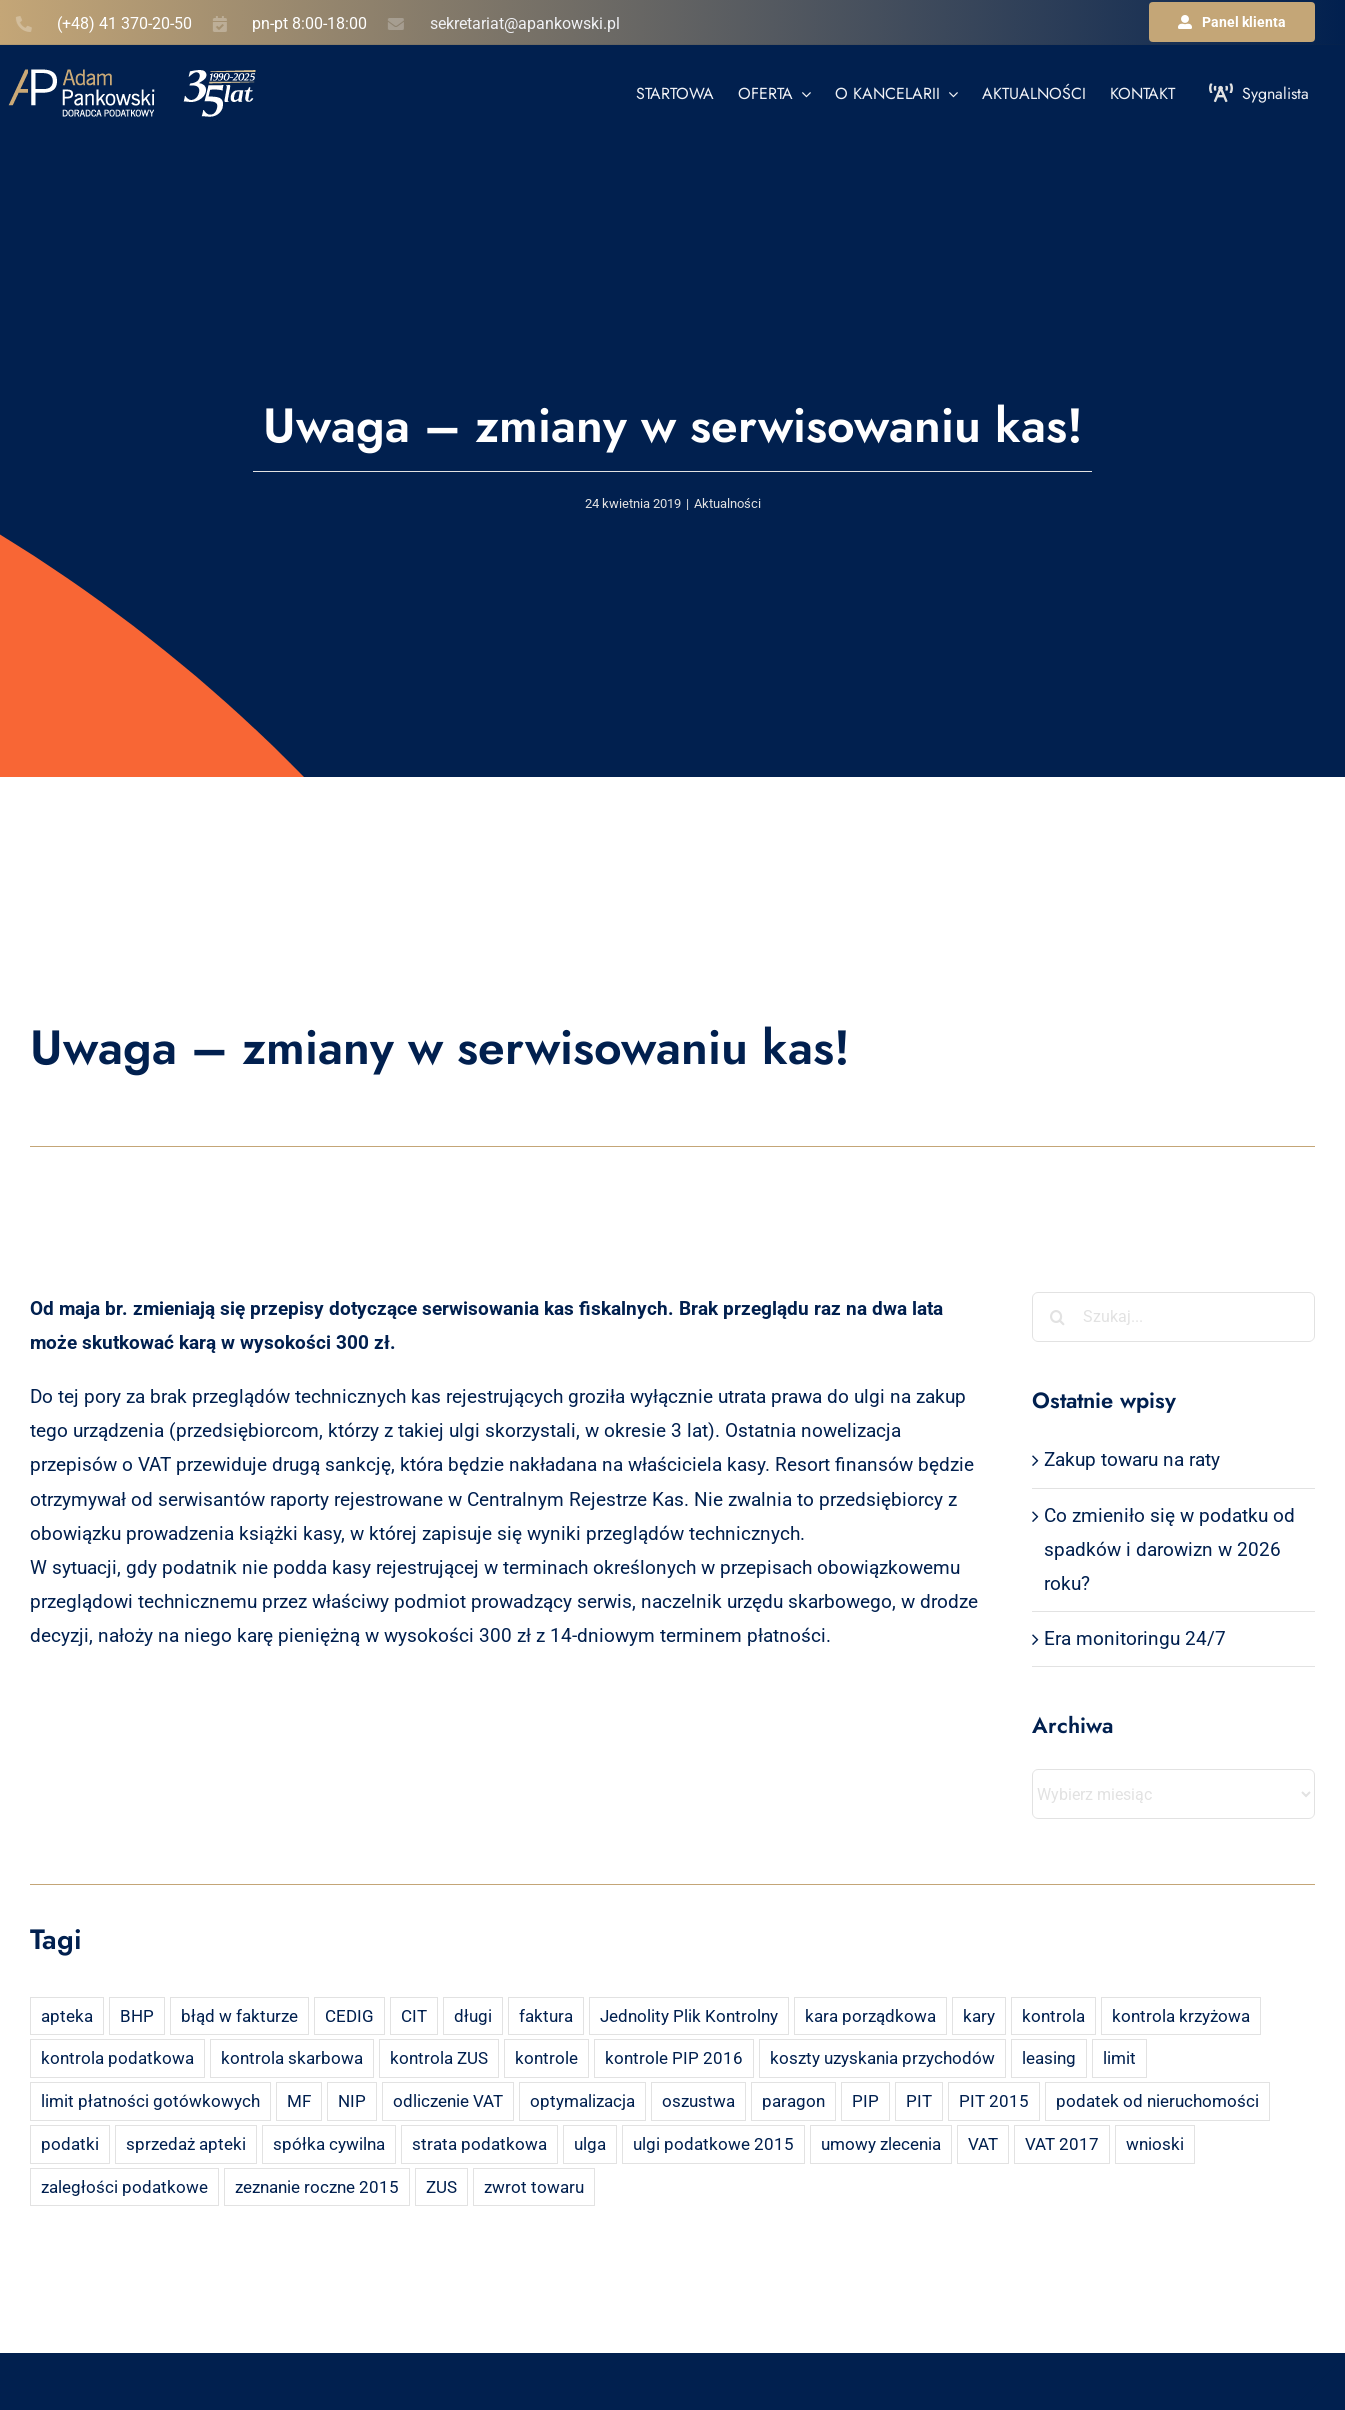 This screenshot has width=1345, height=2410. Describe the element at coordinates (1157, 2101) in the screenshot. I see `podatek od nieruchomości [podatek od nieruchomości (3 elementy)]` at that location.